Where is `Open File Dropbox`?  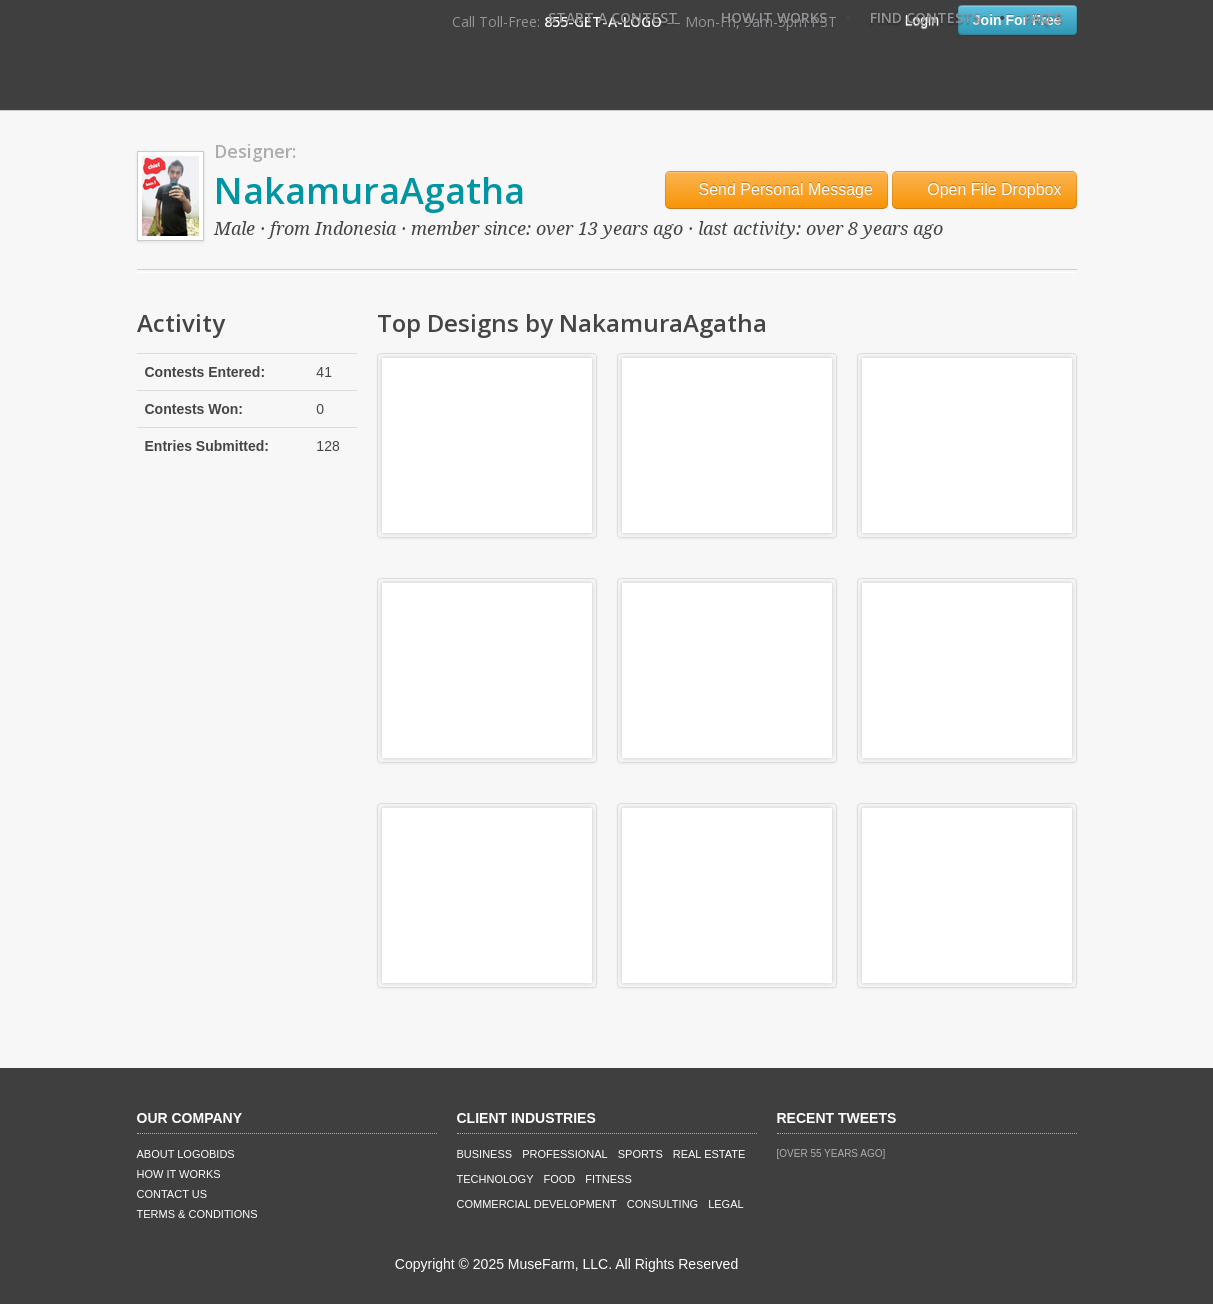 Open File Dropbox is located at coordinates (984, 189).